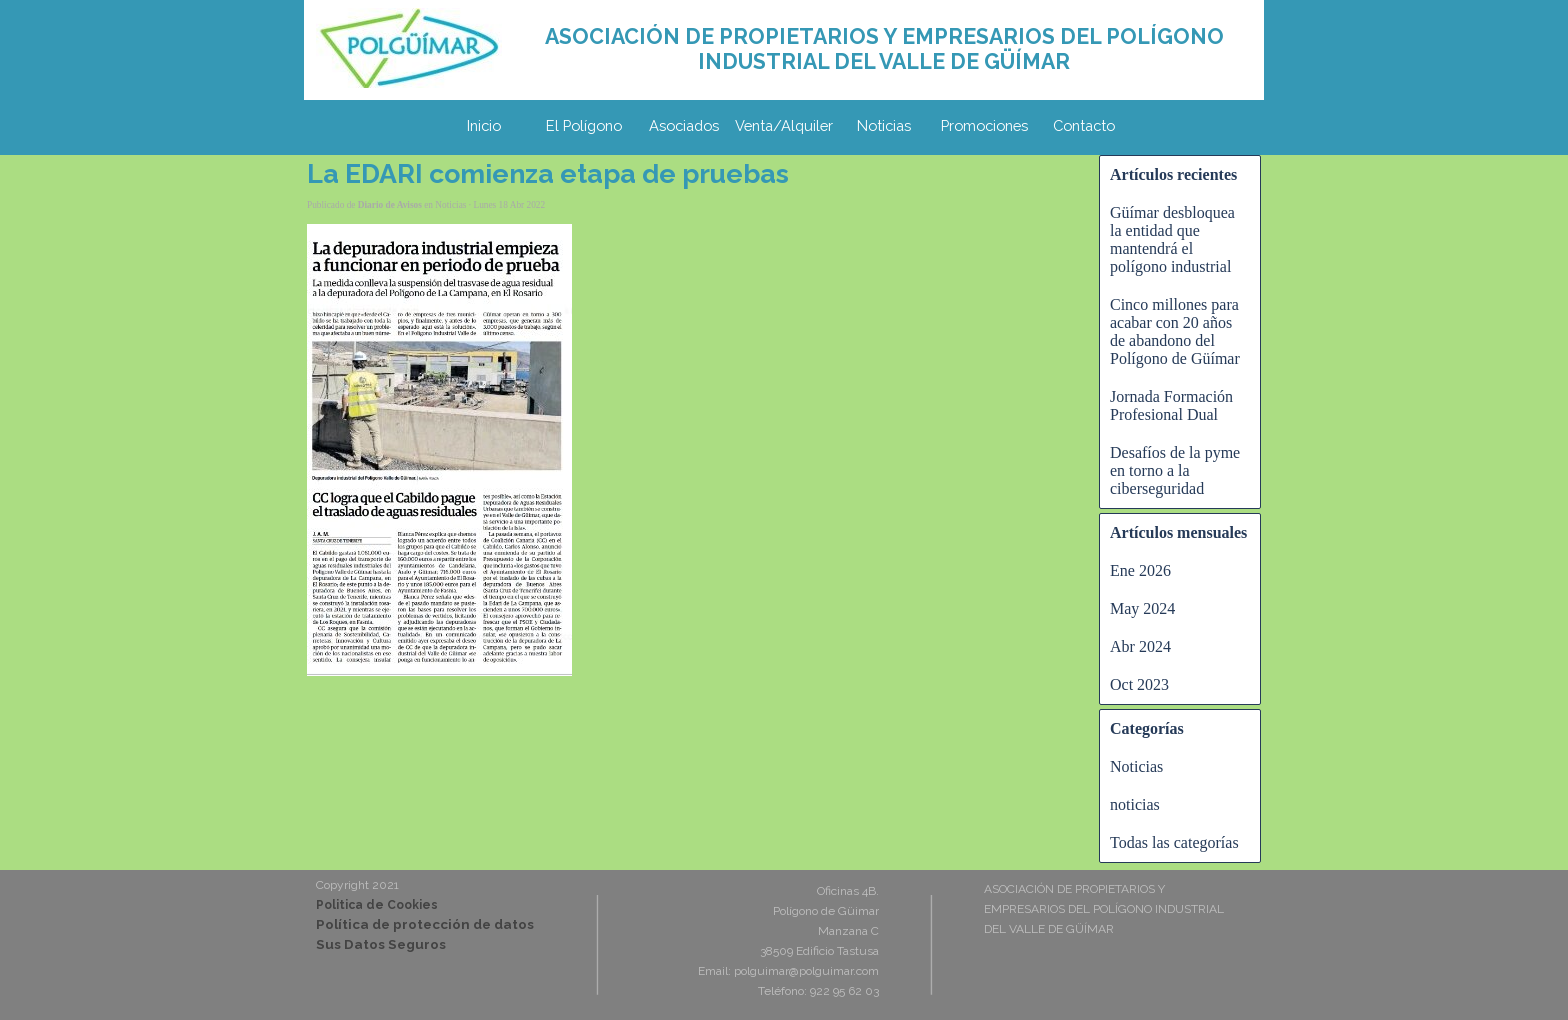  Describe the element at coordinates (1174, 842) in the screenshot. I see `Todas las categorías` at that location.